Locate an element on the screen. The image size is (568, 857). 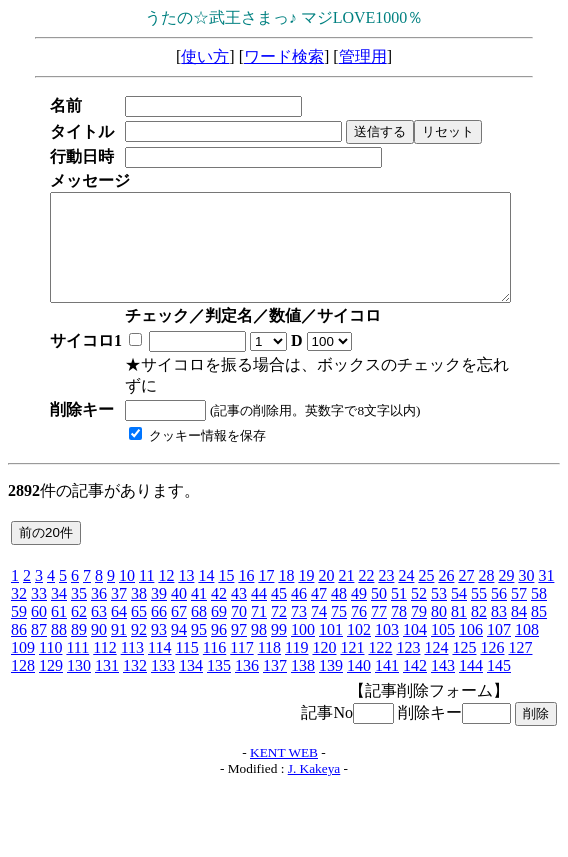
90 is located at coordinates (99, 629).